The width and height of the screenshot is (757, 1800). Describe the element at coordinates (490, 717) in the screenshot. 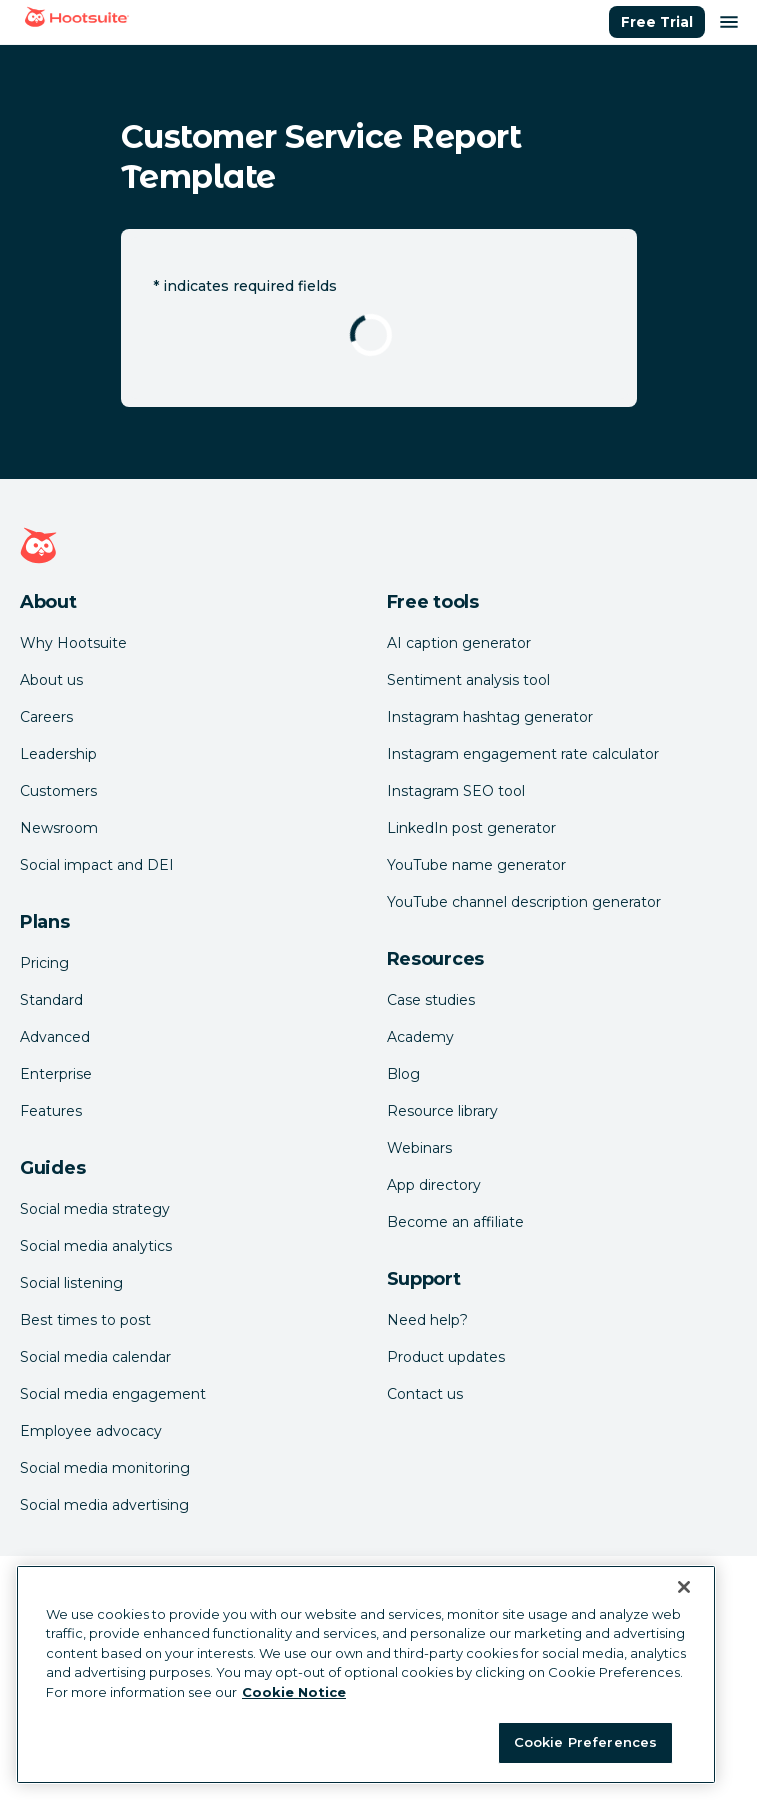

I see `Instagram hashtag generator` at that location.